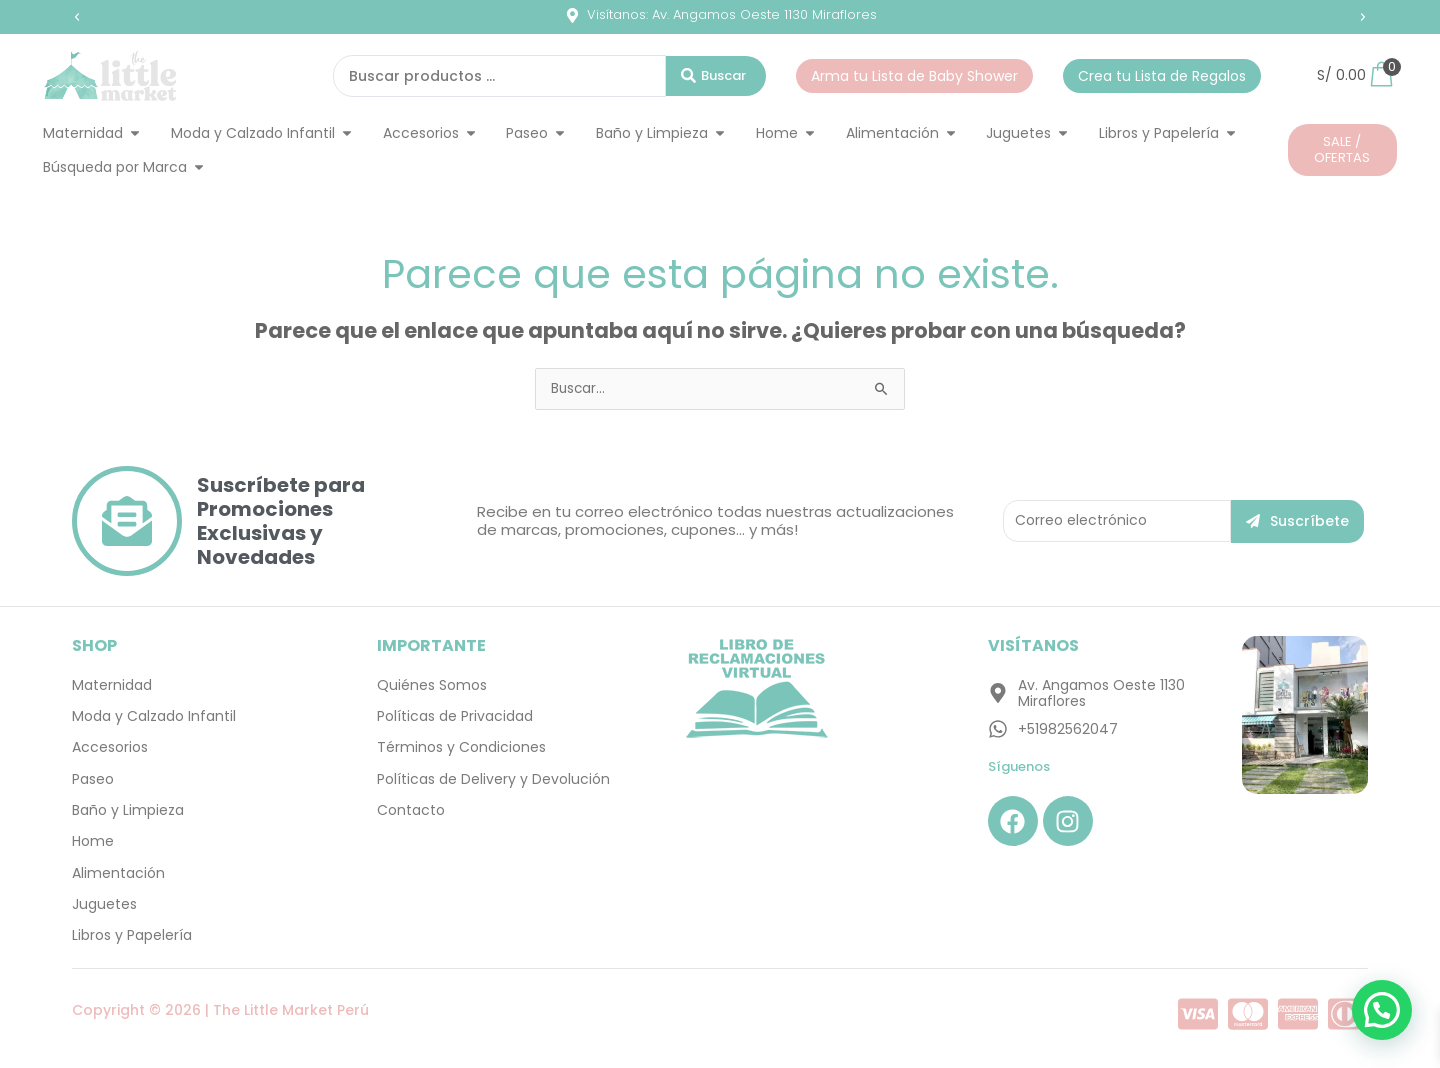 The height and width of the screenshot is (1068, 1440). What do you see at coordinates (716, 76) in the screenshot?
I see `[Search submit]` at bounding box center [716, 76].